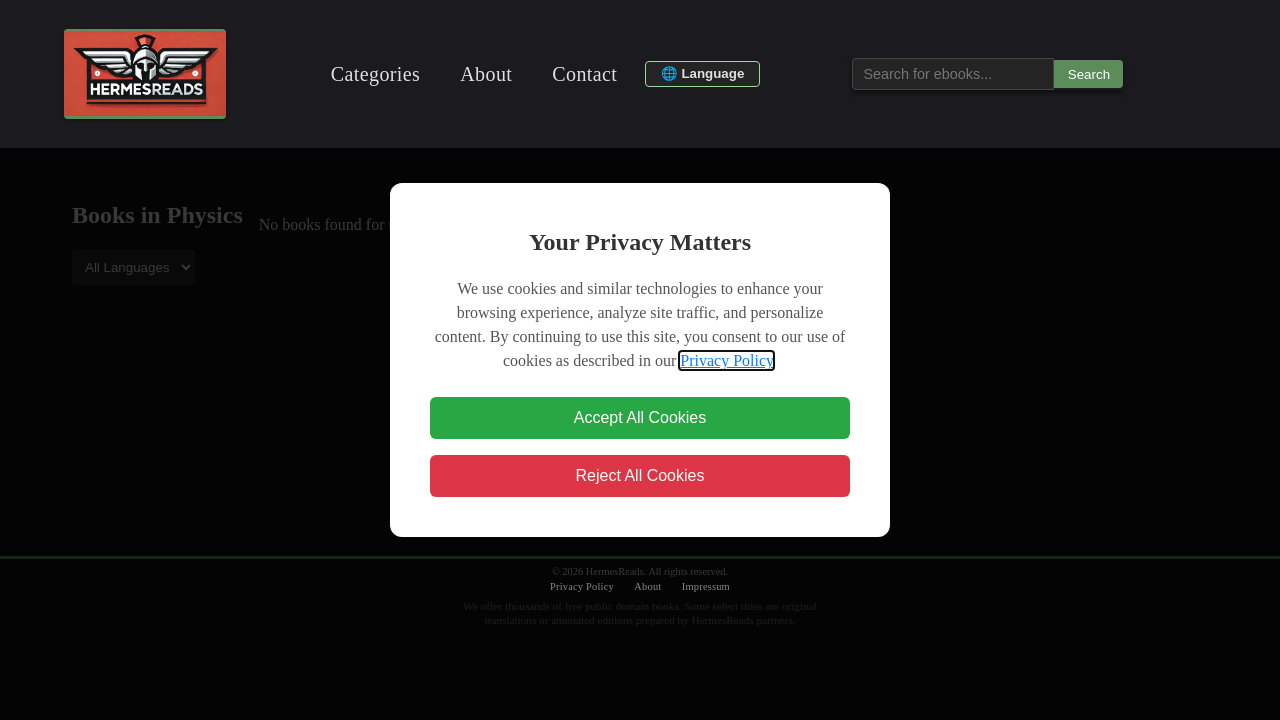 The width and height of the screenshot is (1280, 720). Describe the element at coordinates (640, 417) in the screenshot. I see `Accept All Cookies` at that location.